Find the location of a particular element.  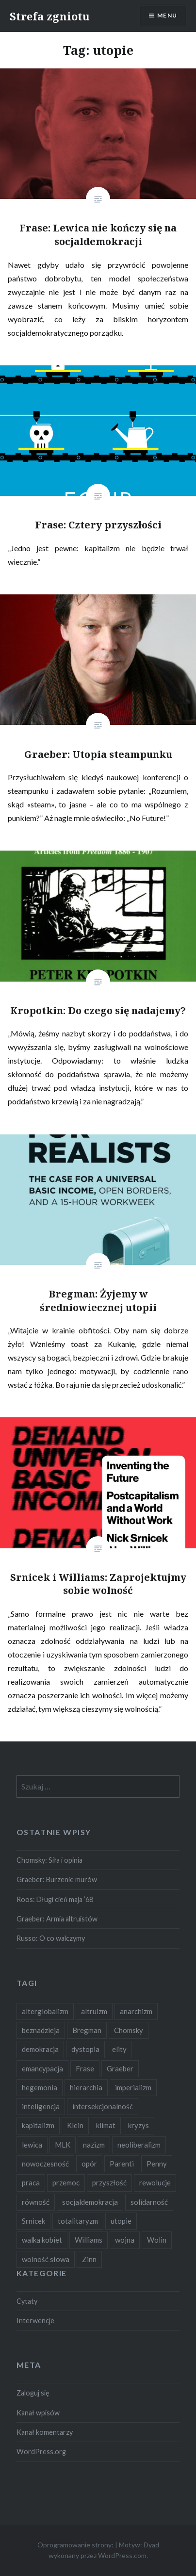

Strefa zgniotu is located at coordinates (50, 16).